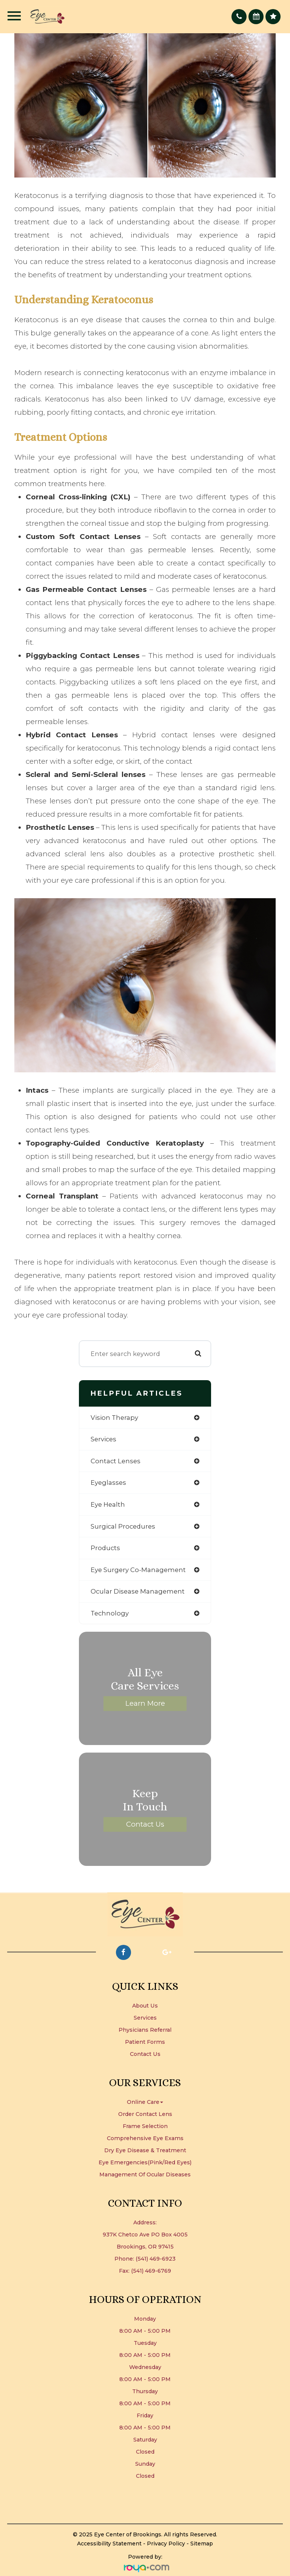 The image size is (290, 2576). I want to click on contact lenses, so click(115, 1461).